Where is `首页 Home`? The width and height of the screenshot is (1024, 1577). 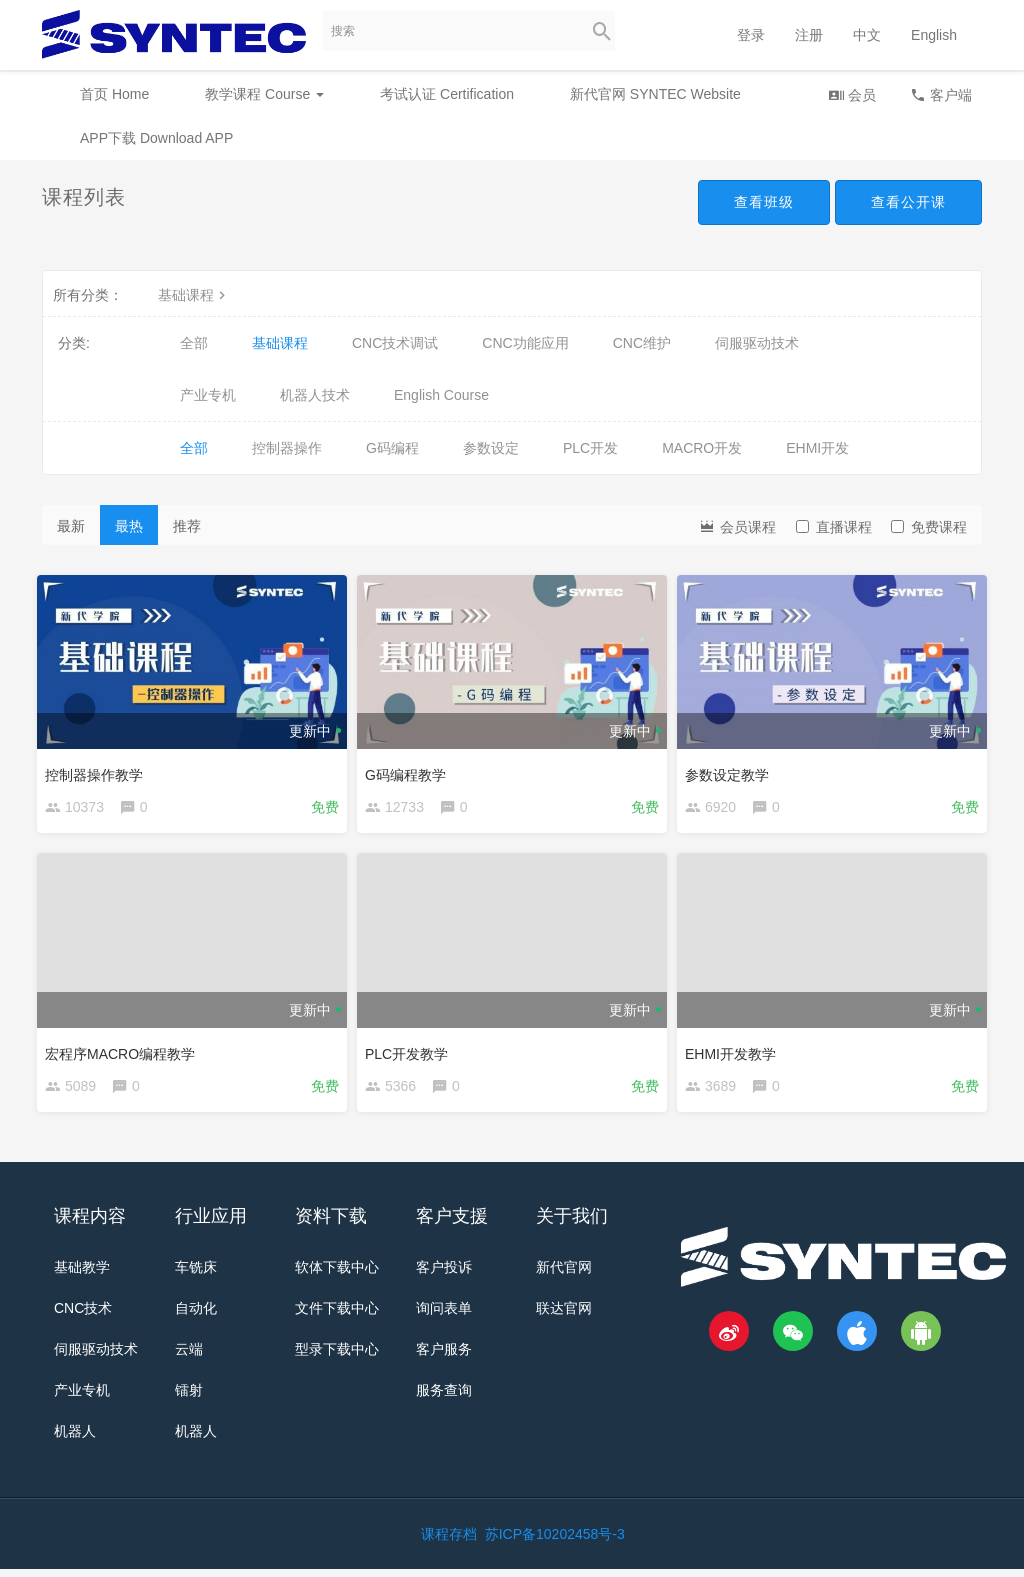
首页 Home is located at coordinates (114, 94).